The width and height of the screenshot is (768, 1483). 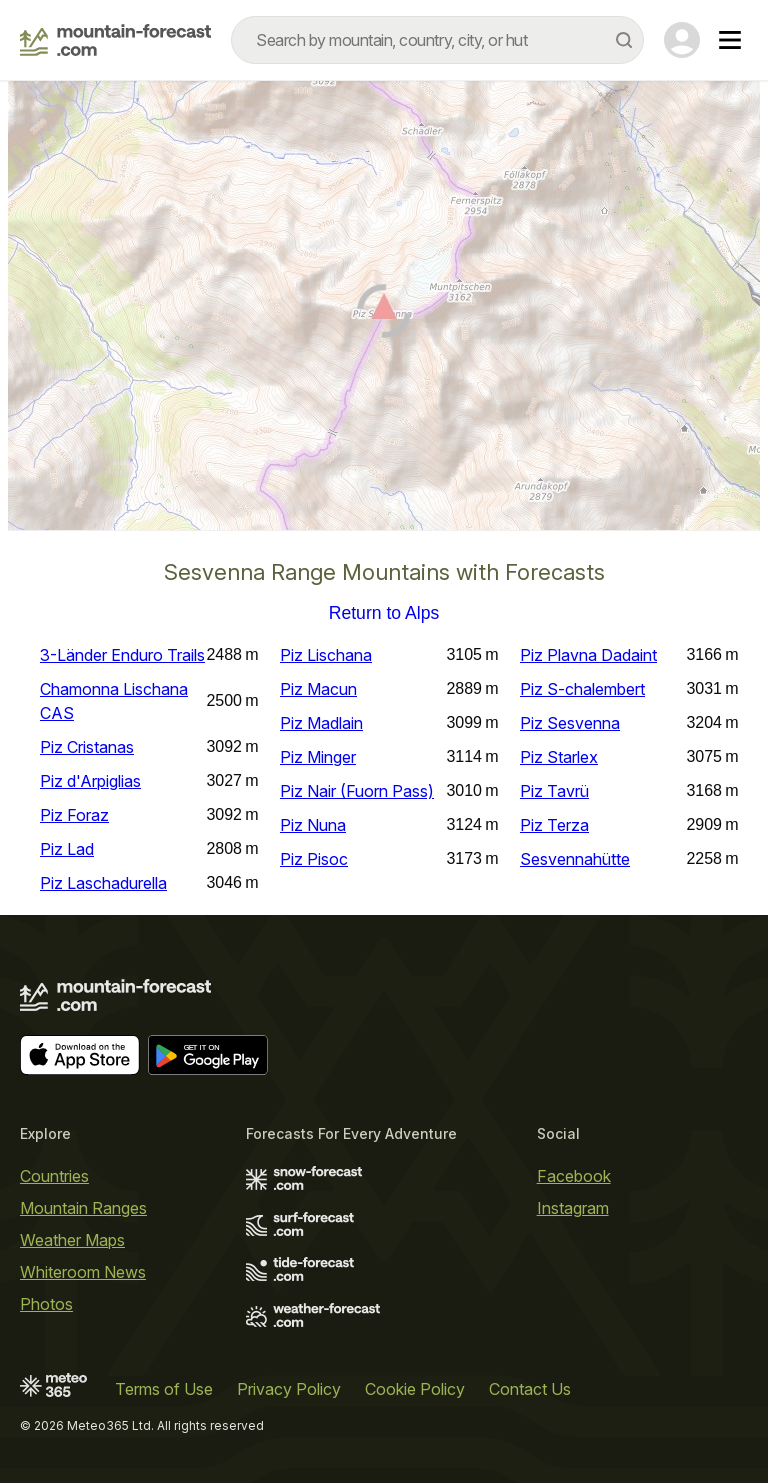 What do you see at coordinates (46, 1304) in the screenshot?
I see `Photos` at bounding box center [46, 1304].